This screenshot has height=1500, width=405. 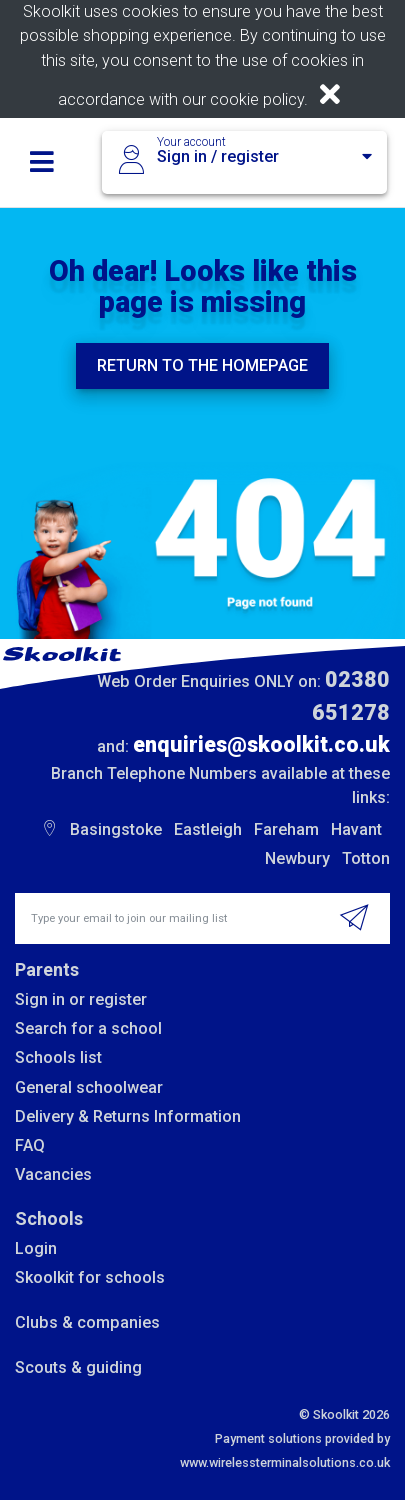 I want to click on Newbury, so click(x=297, y=858).